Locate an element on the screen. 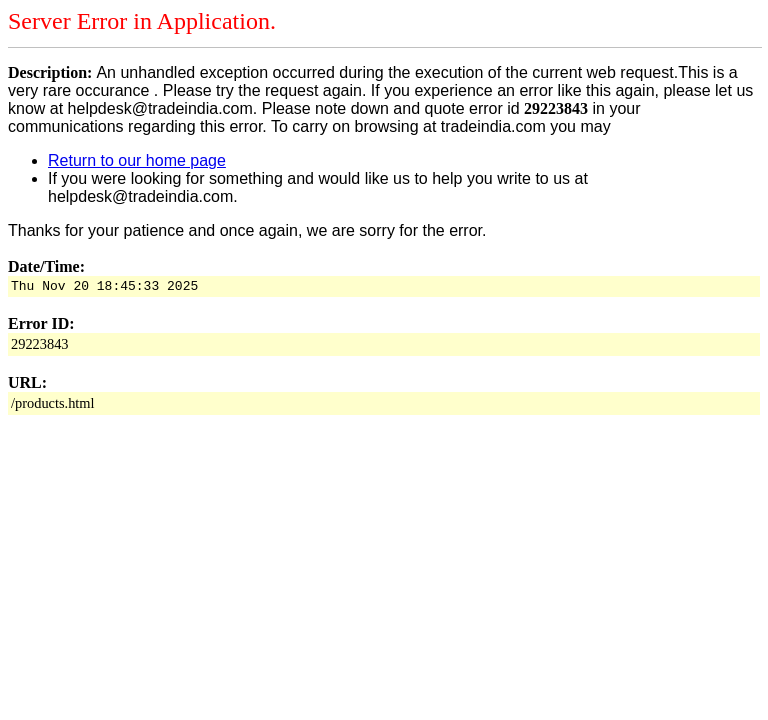  Return to our home page is located at coordinates (137, 160).